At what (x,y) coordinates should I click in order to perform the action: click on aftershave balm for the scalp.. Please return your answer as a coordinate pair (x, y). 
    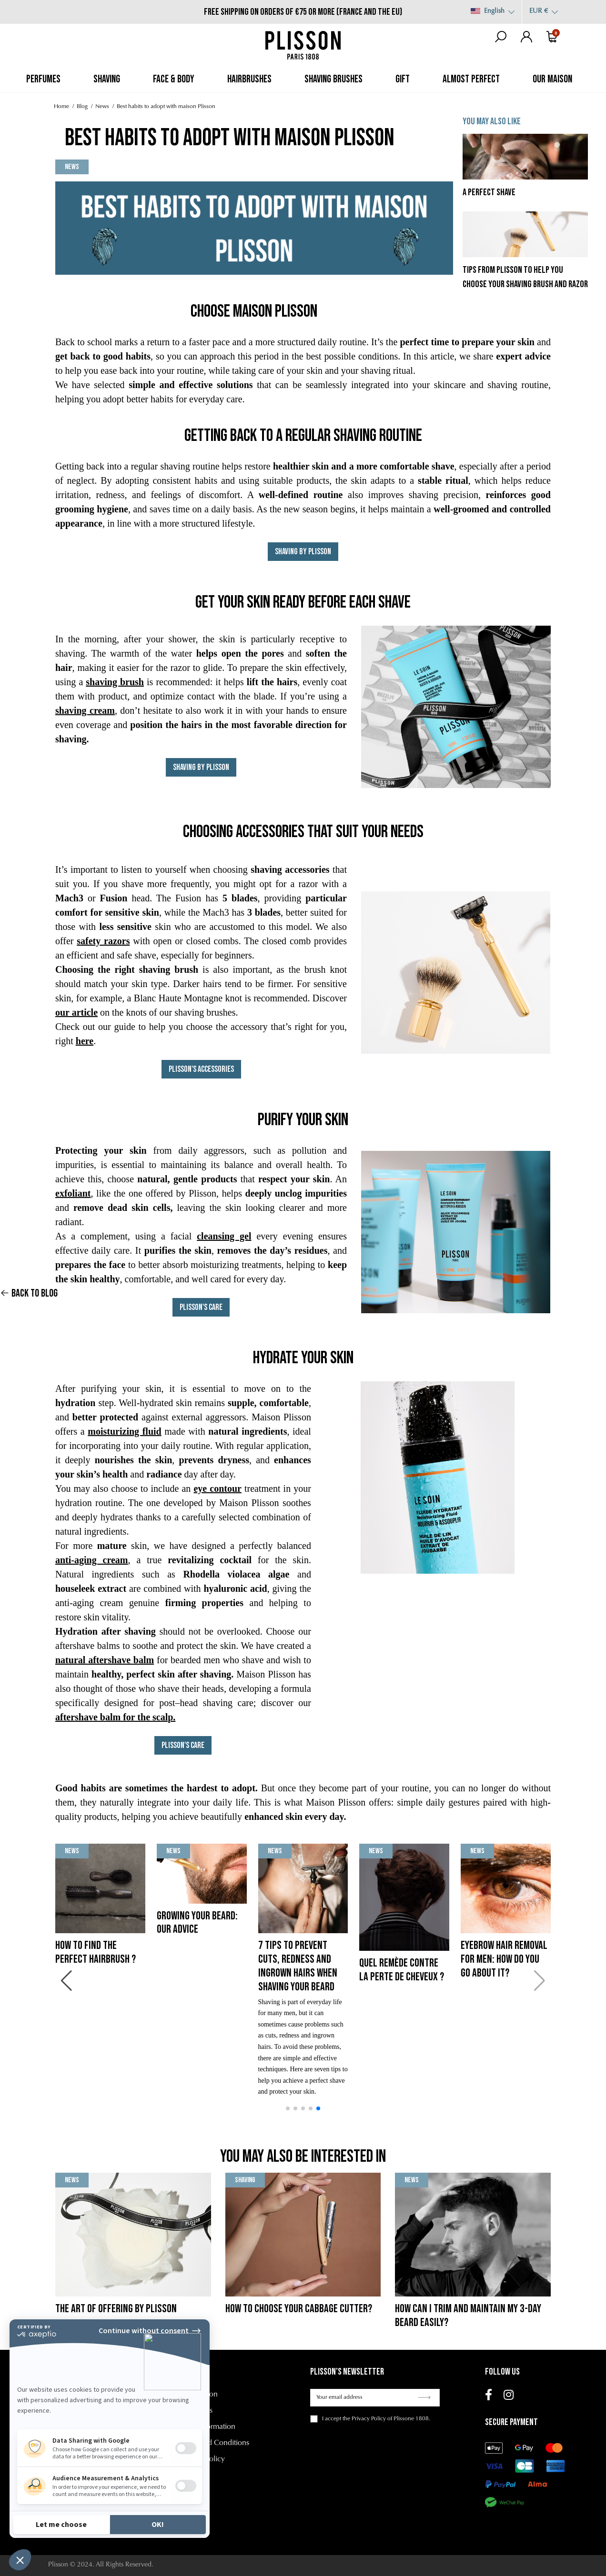
    Looking at the image, I should click on (115, 1717).